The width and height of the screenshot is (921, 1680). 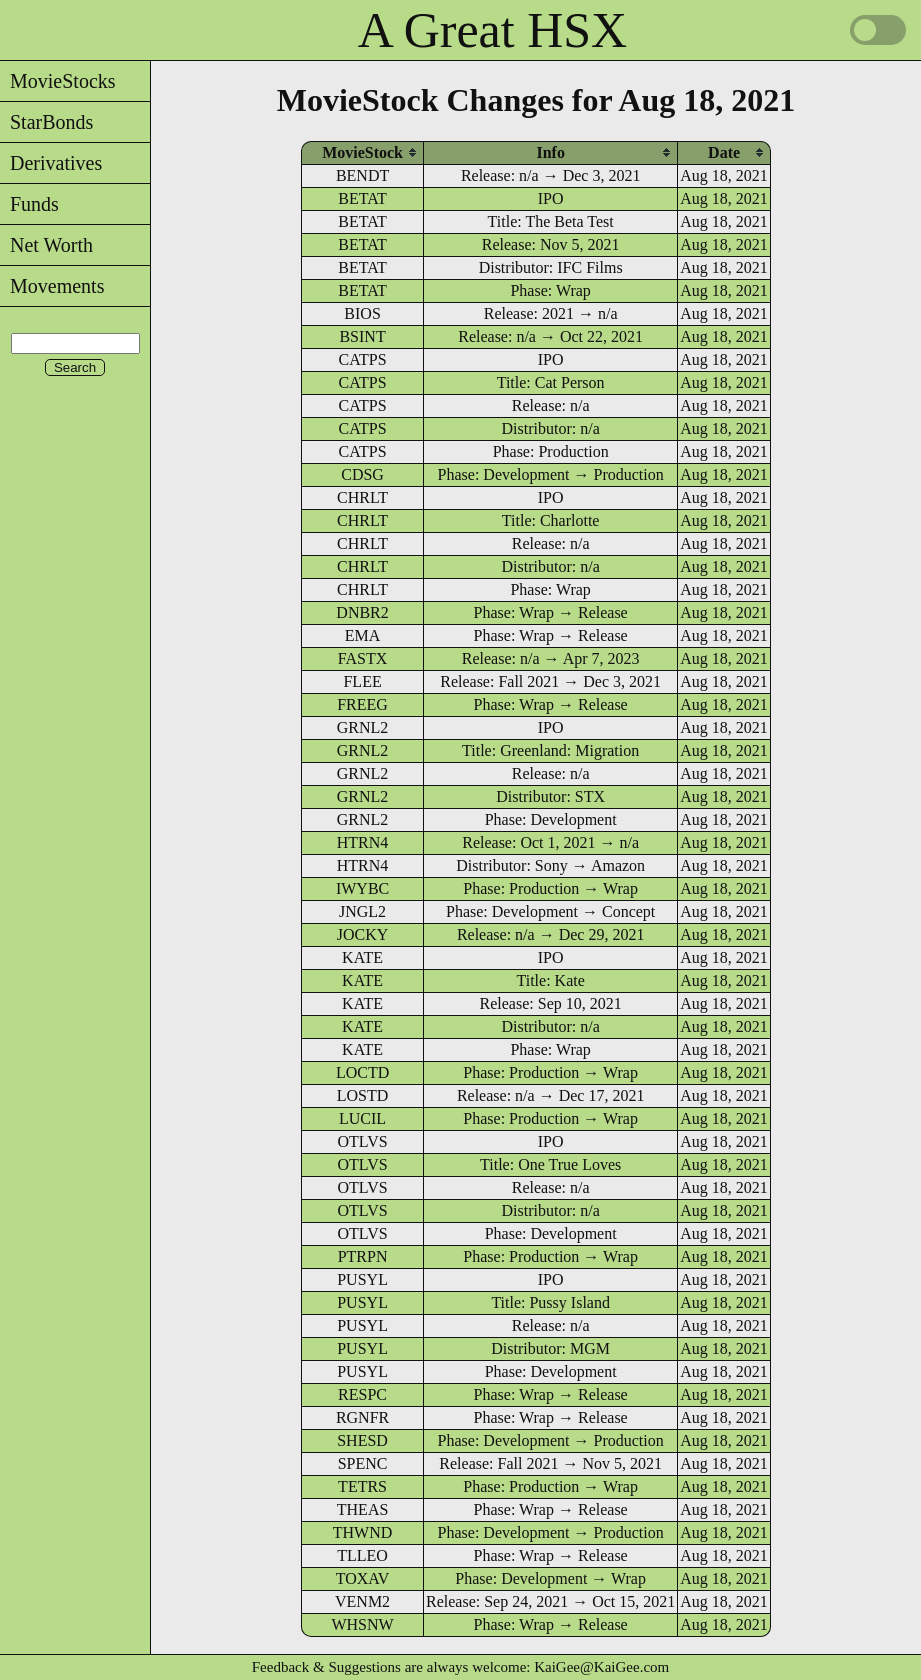 I want to click on TETRS, so click(x=362, y=1486).